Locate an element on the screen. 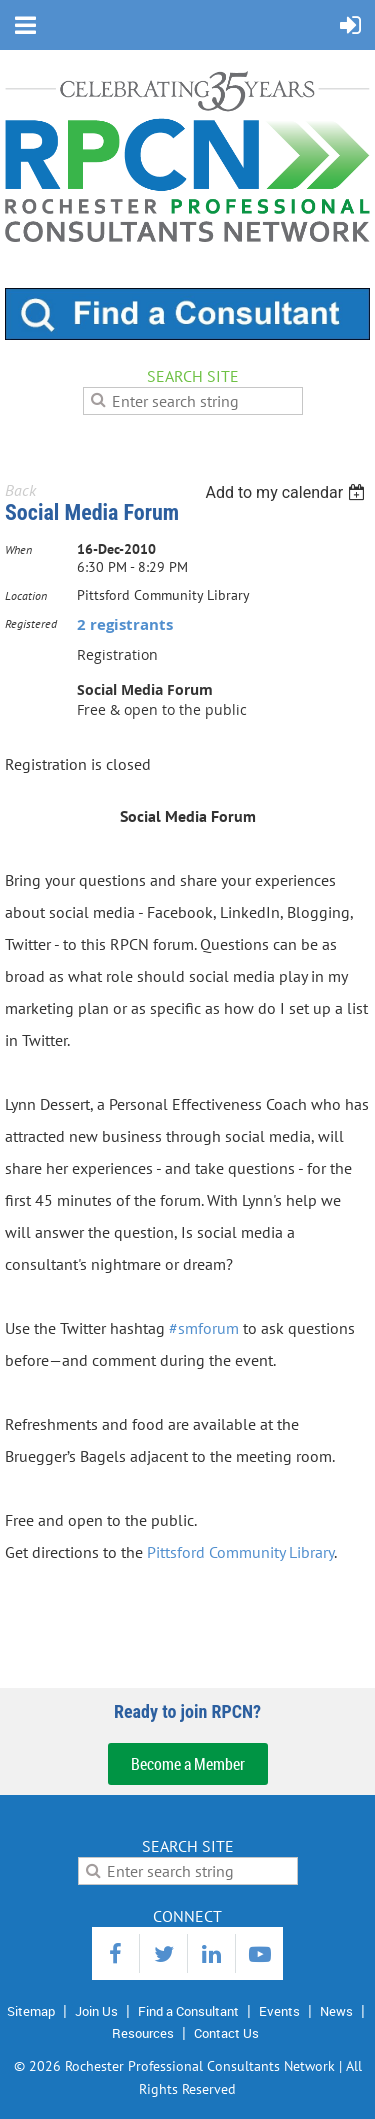 This screenshot has width=375, height=2119. Pittsford Community Library is located at coordinates (240, 1552).